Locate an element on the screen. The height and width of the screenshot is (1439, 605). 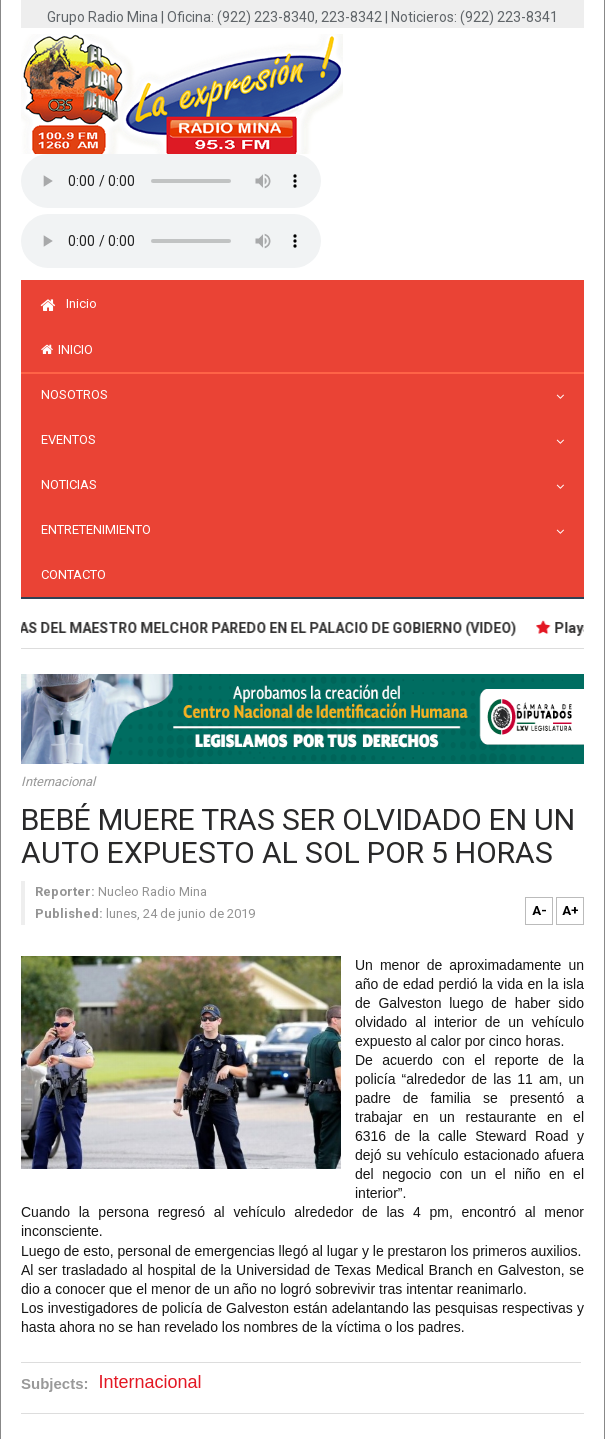
A+ is located at coordinates (570, 910).